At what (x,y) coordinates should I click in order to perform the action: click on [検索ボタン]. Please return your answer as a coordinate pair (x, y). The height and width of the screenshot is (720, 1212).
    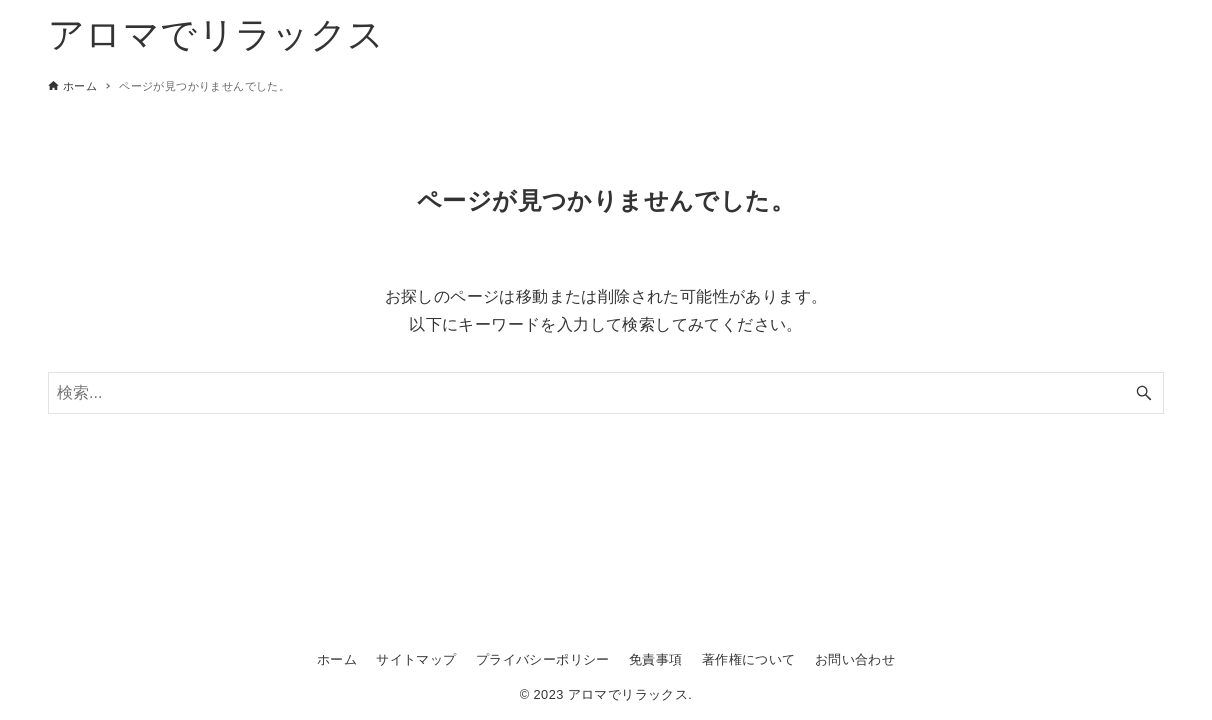
    Looking at the image, I should click on (1144, 393).